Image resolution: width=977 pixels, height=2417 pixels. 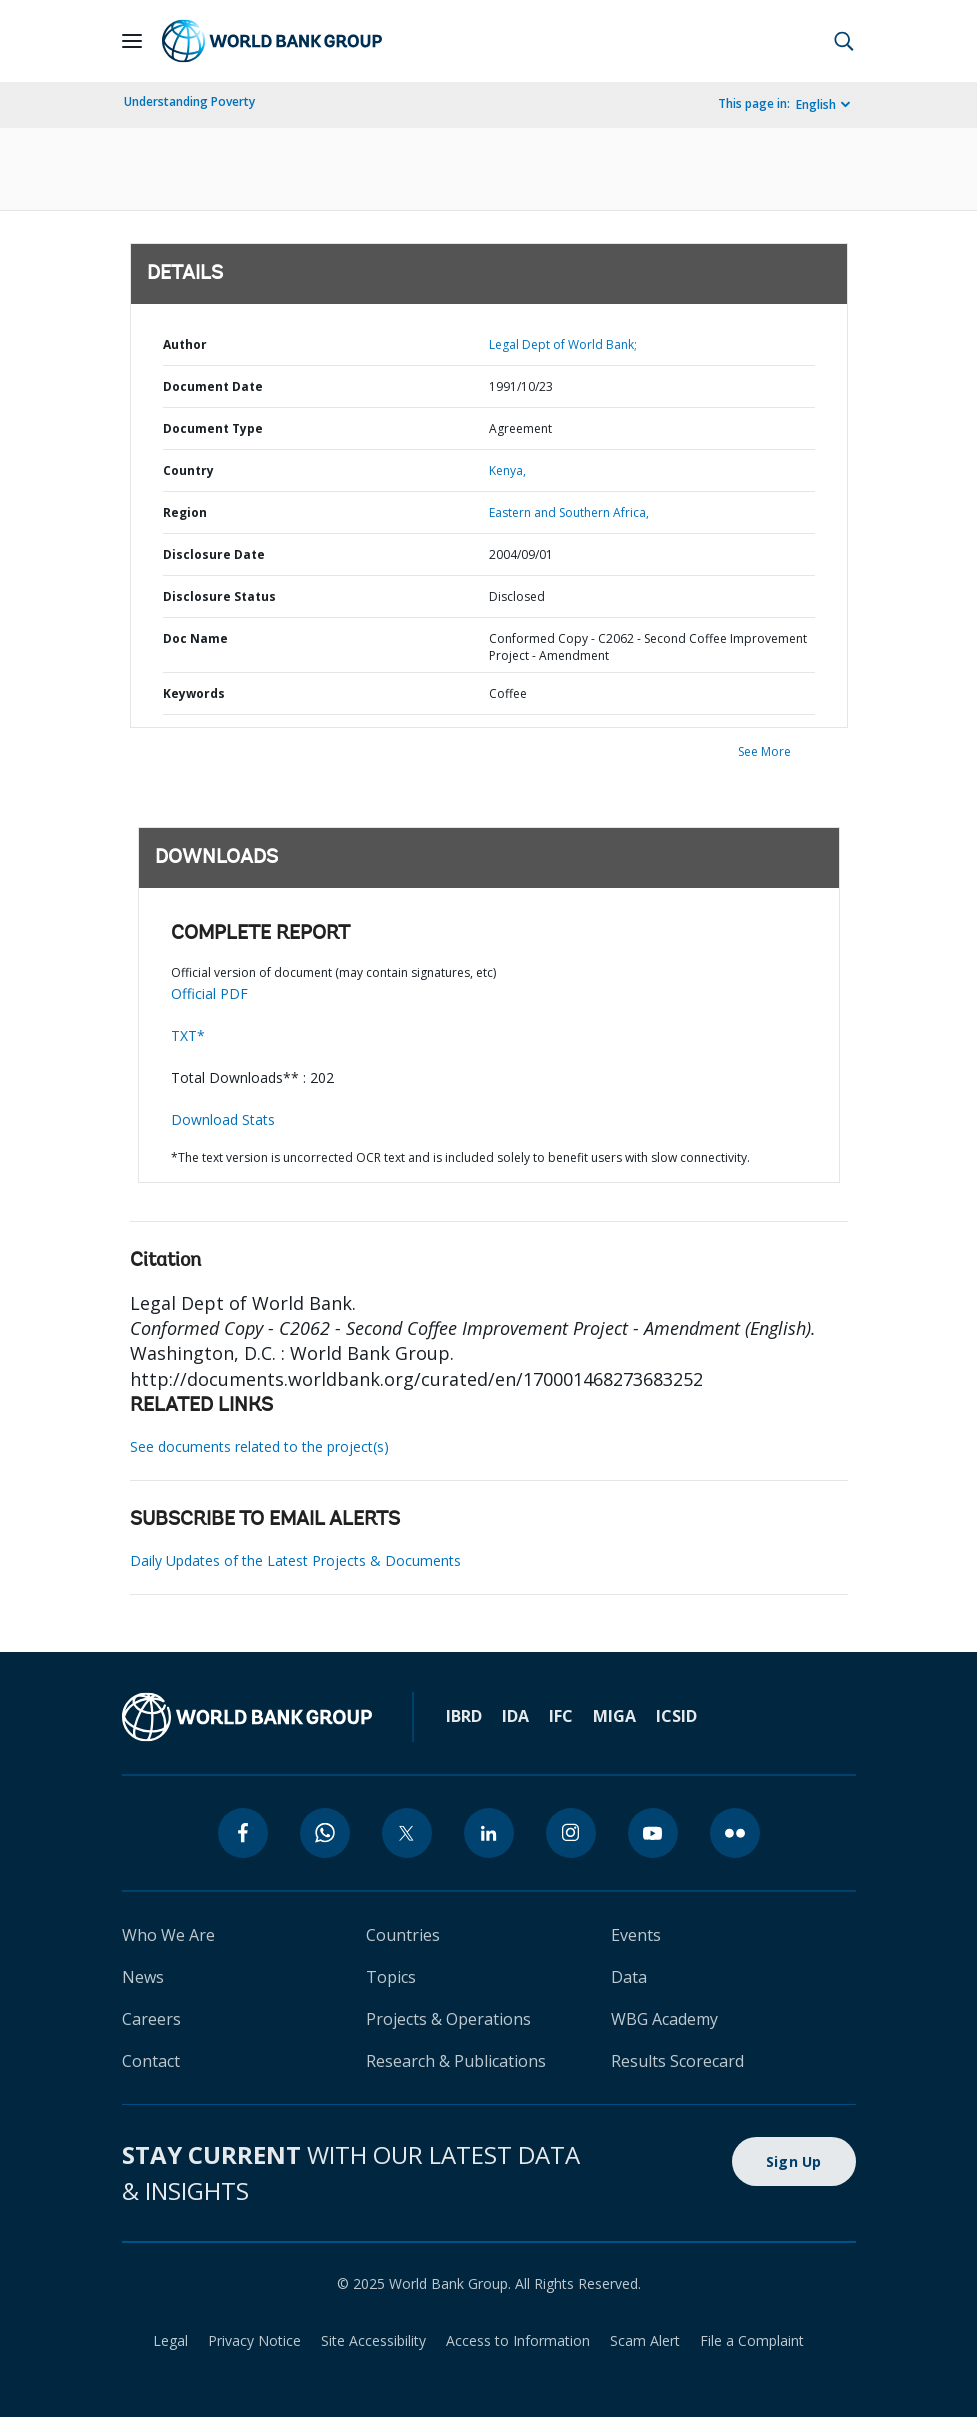 What do you see at coordinates (185, 512) in the screenshot?
I see `Region` at bounding box center [185, 512].